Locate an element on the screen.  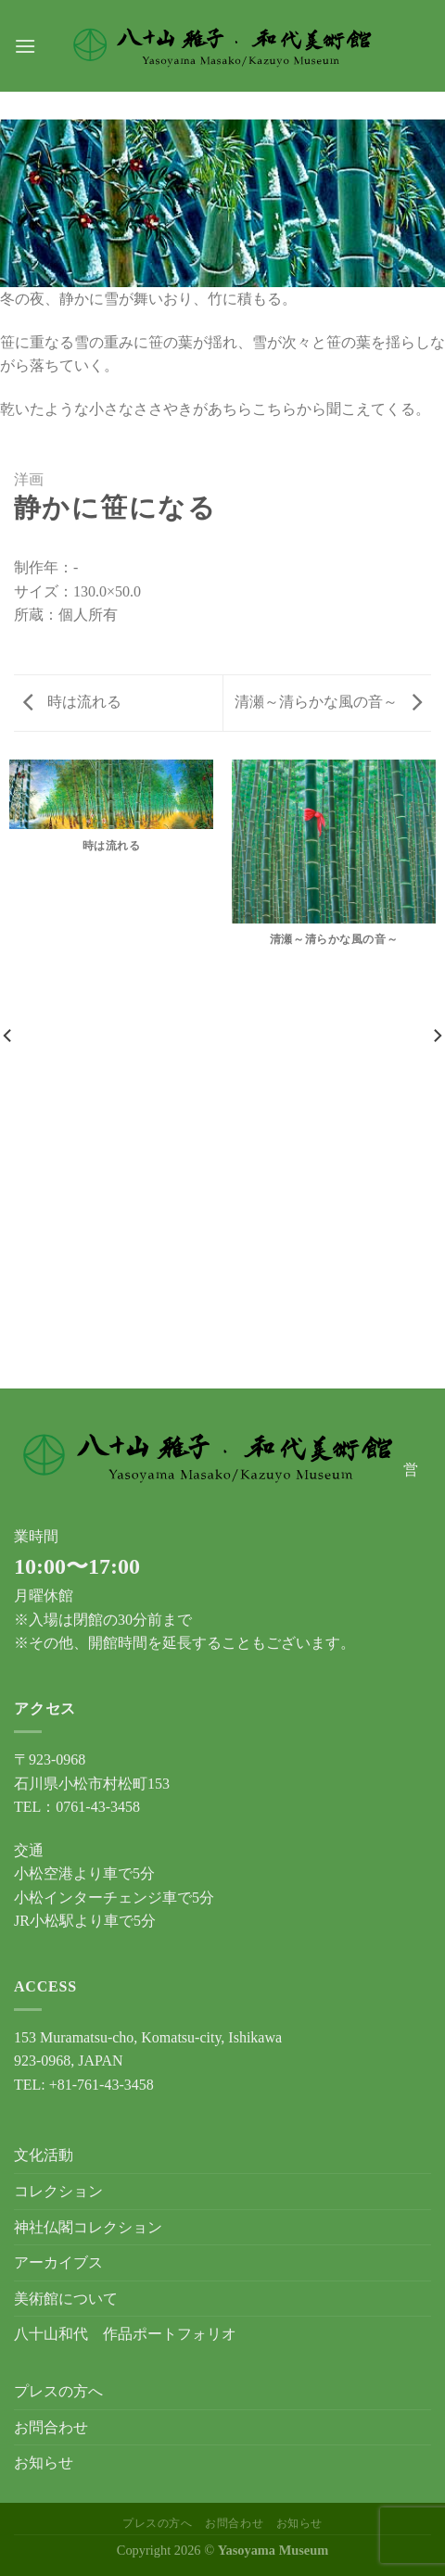
お知らせ is located at coordinates (43, 2462).